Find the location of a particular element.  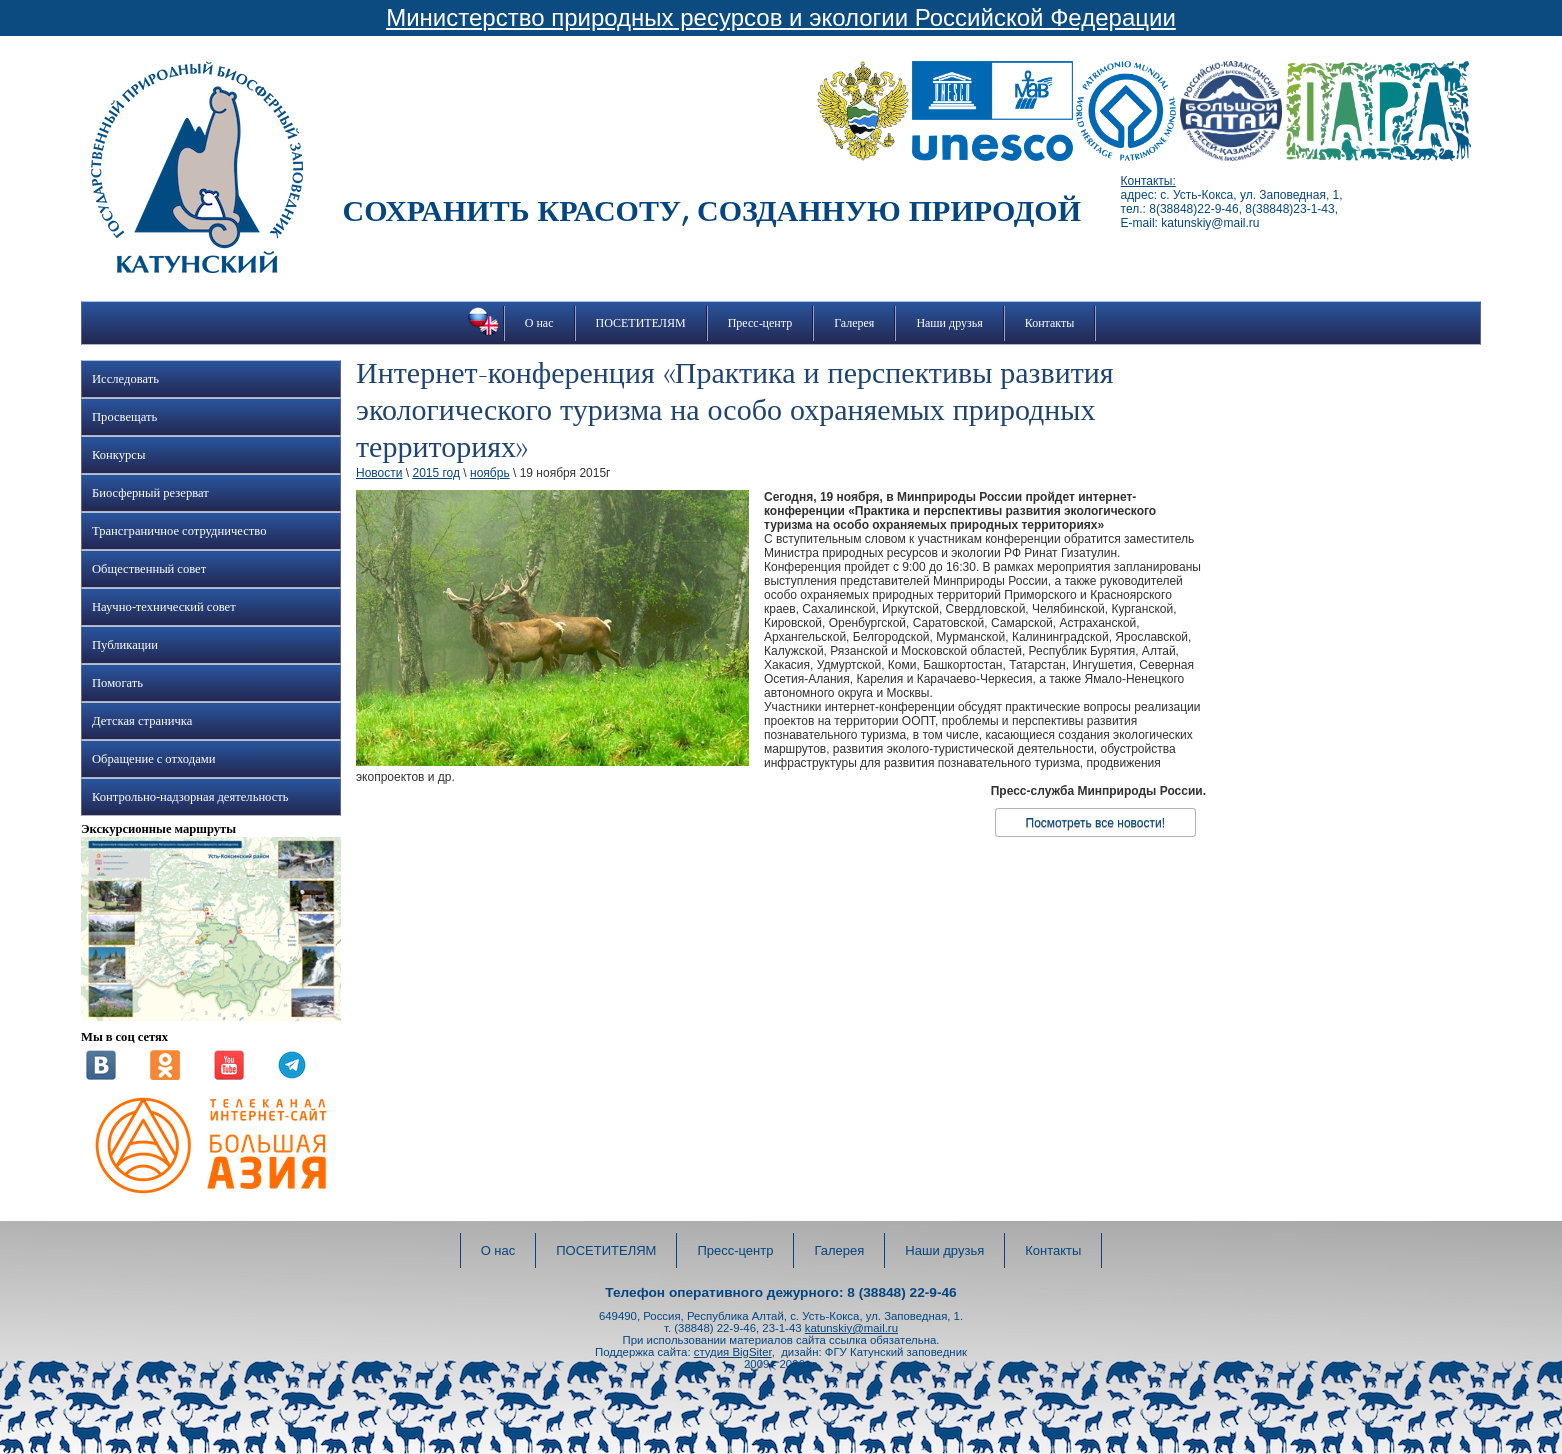

Помогать is located at coordinates (117, 683).